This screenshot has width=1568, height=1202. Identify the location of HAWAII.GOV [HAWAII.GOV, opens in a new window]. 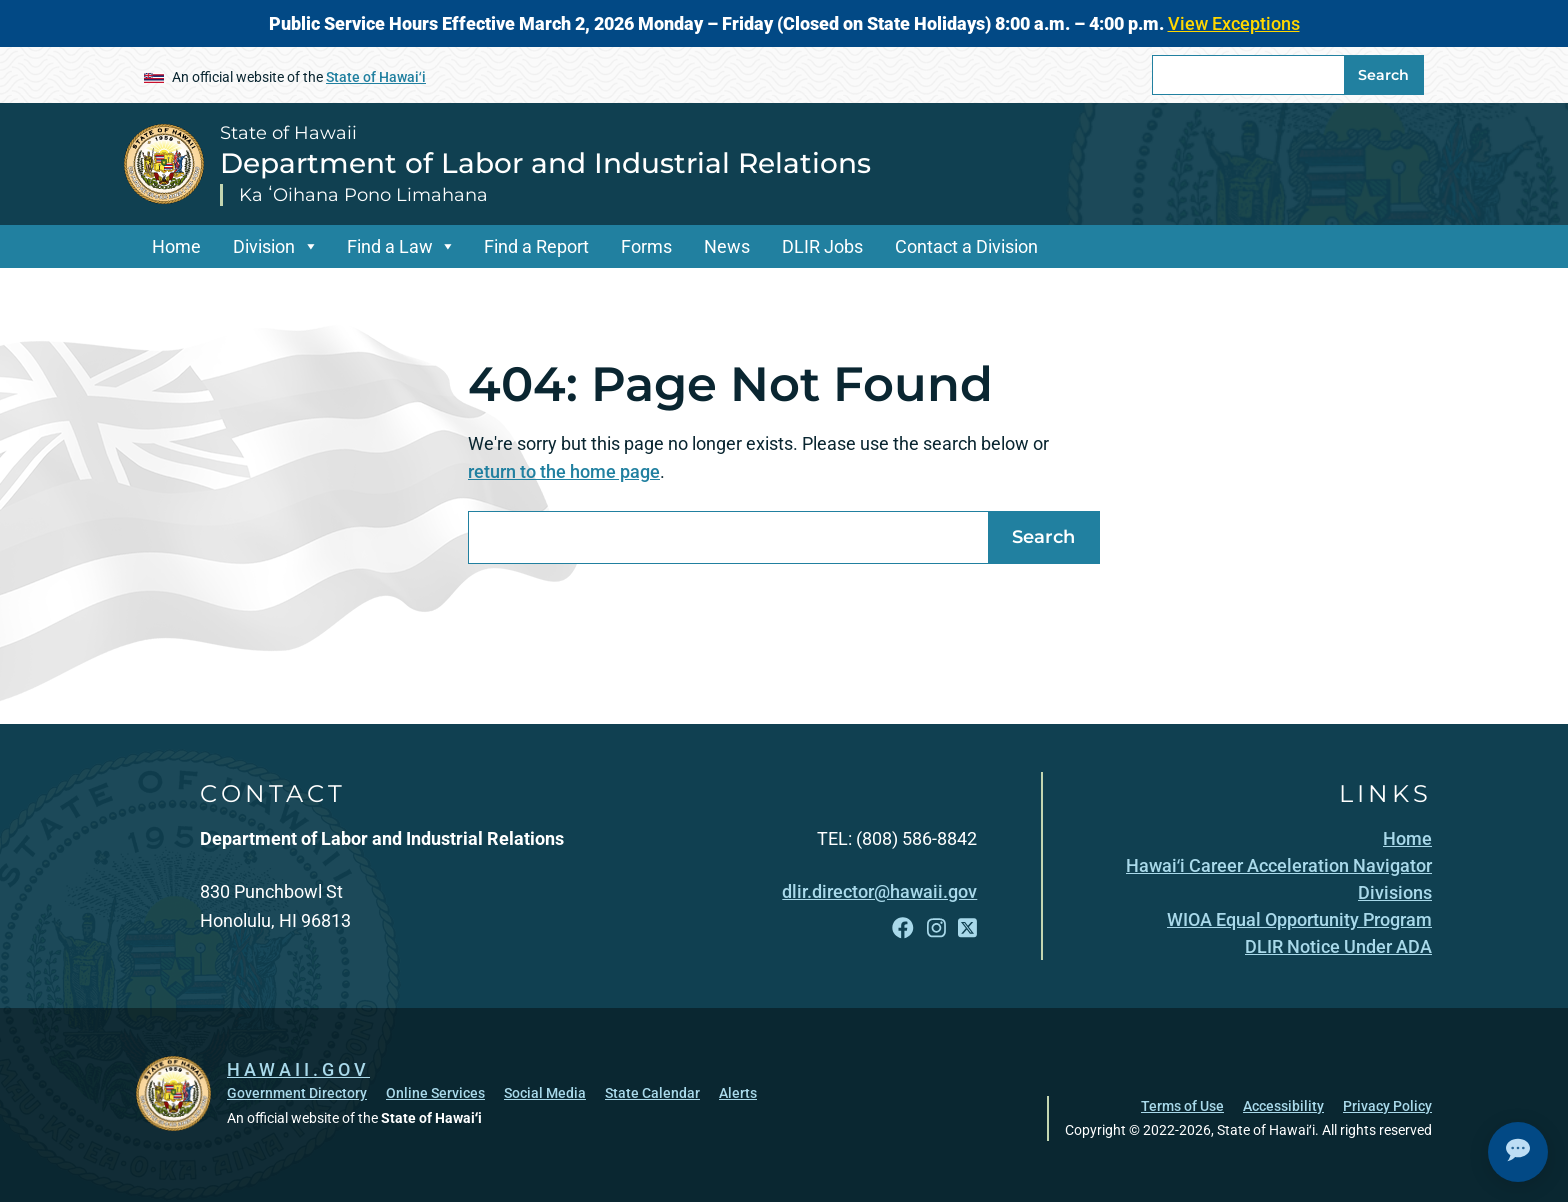
(298, 1069).